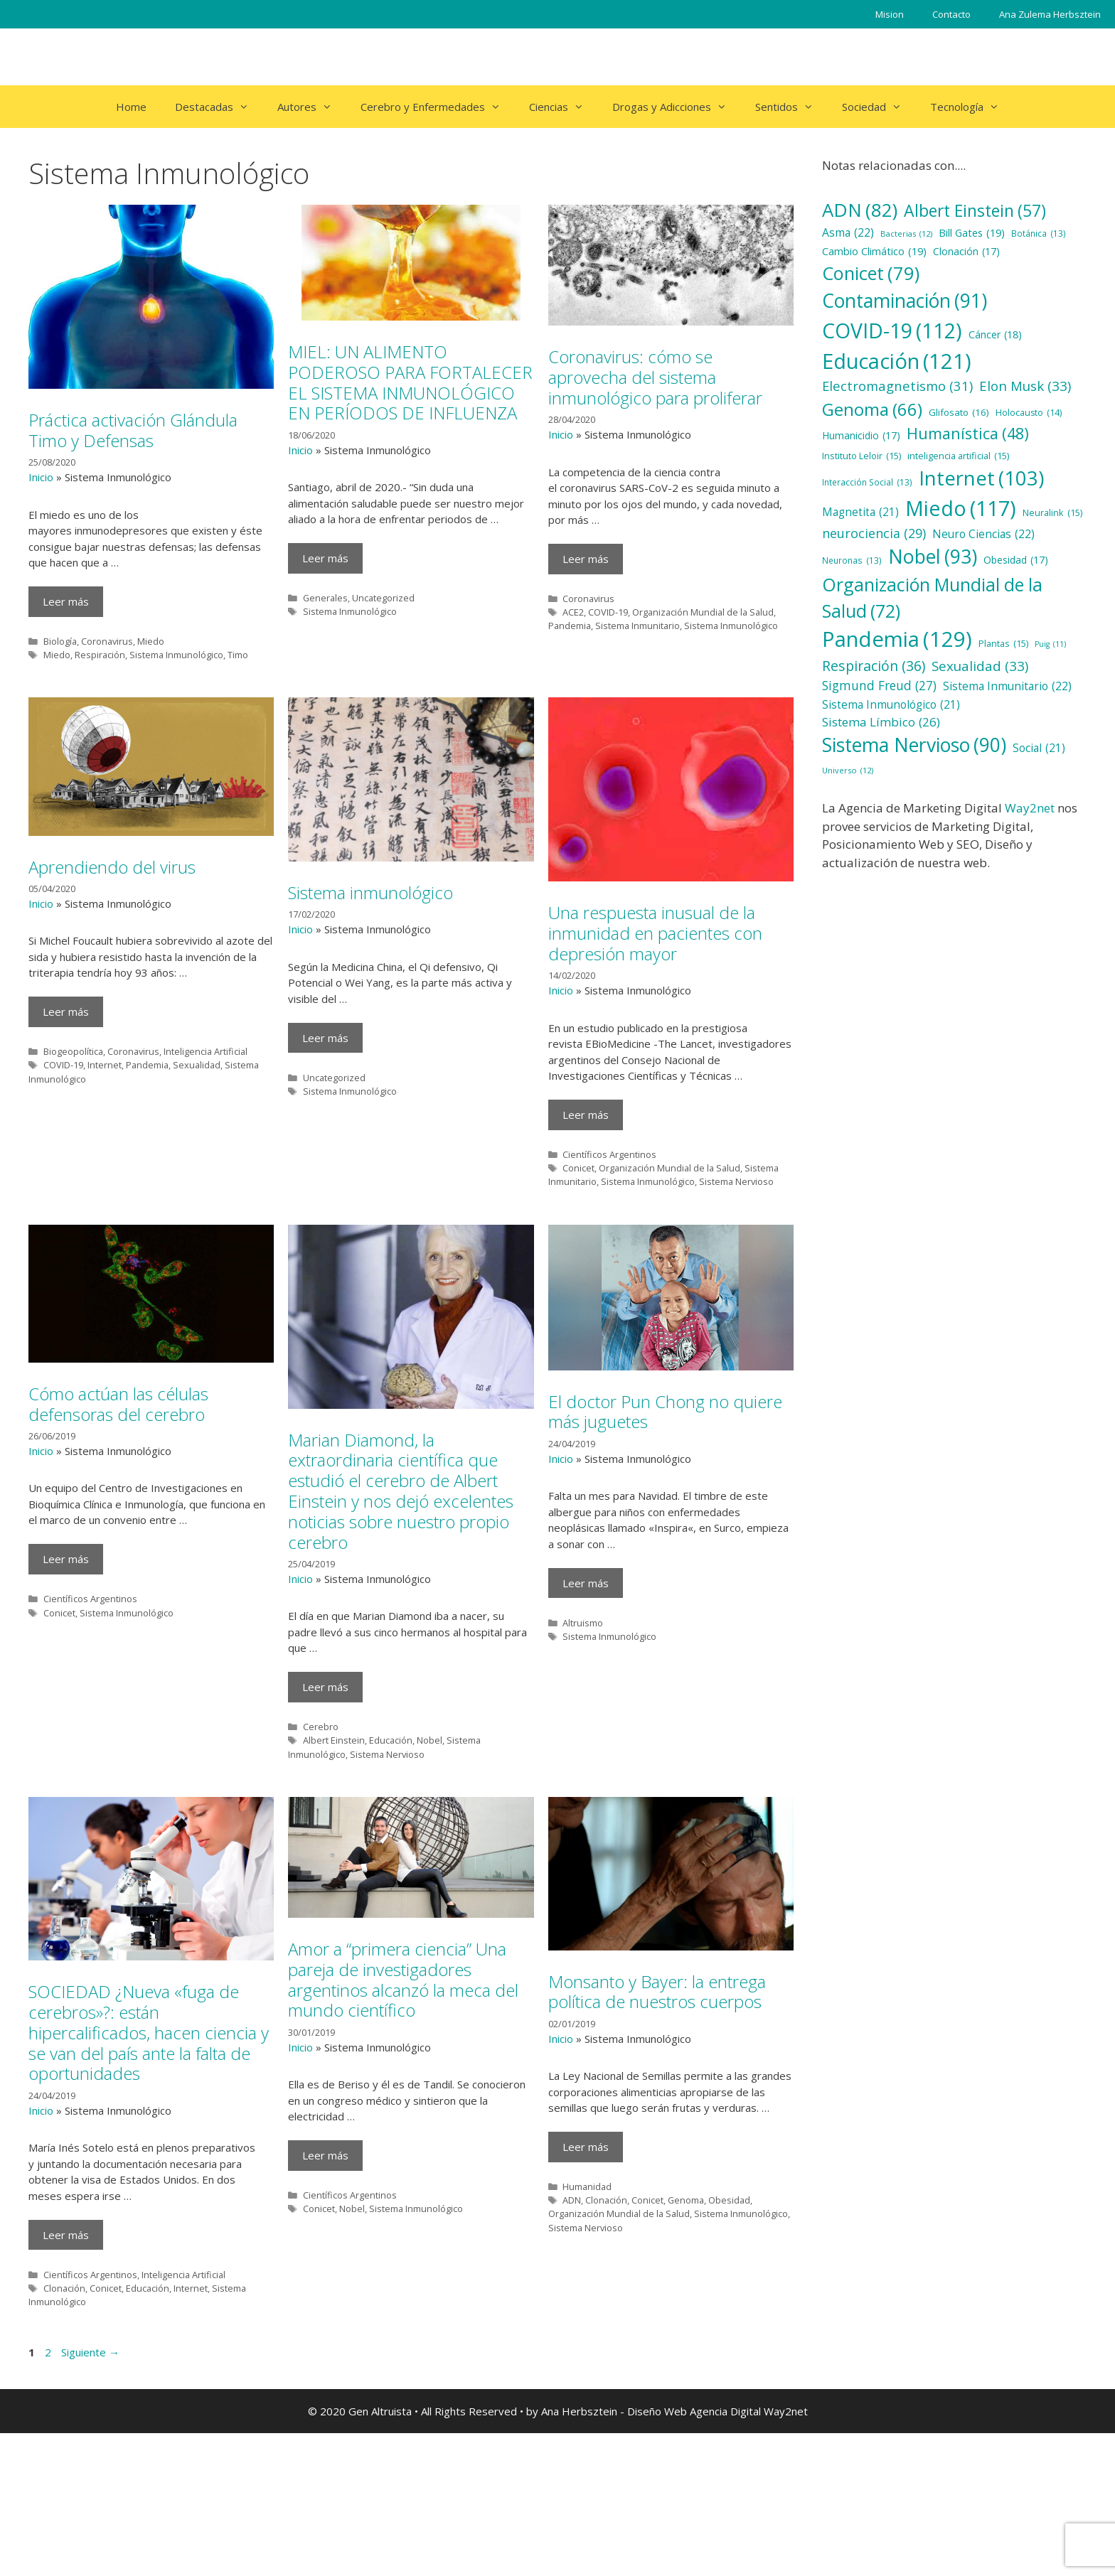 The width and height of the screenshot is (1115, 2576). Describe the element at coordinates (609, 1154) in the screenshot. I see `Científicos Argentinos` at that location.